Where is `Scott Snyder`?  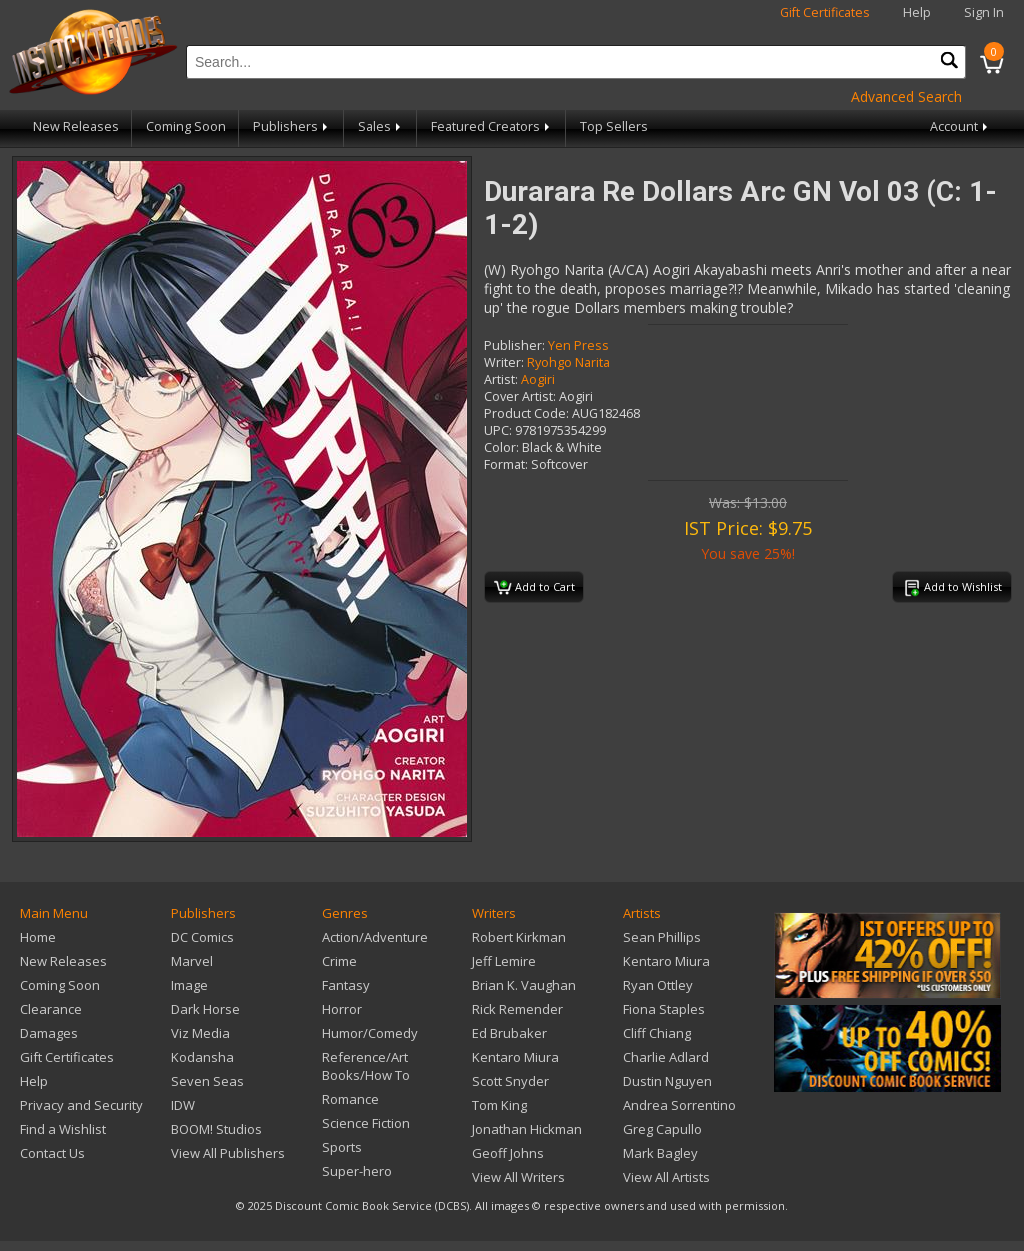 Scott Snyder is located at coordinates (510, 1081).